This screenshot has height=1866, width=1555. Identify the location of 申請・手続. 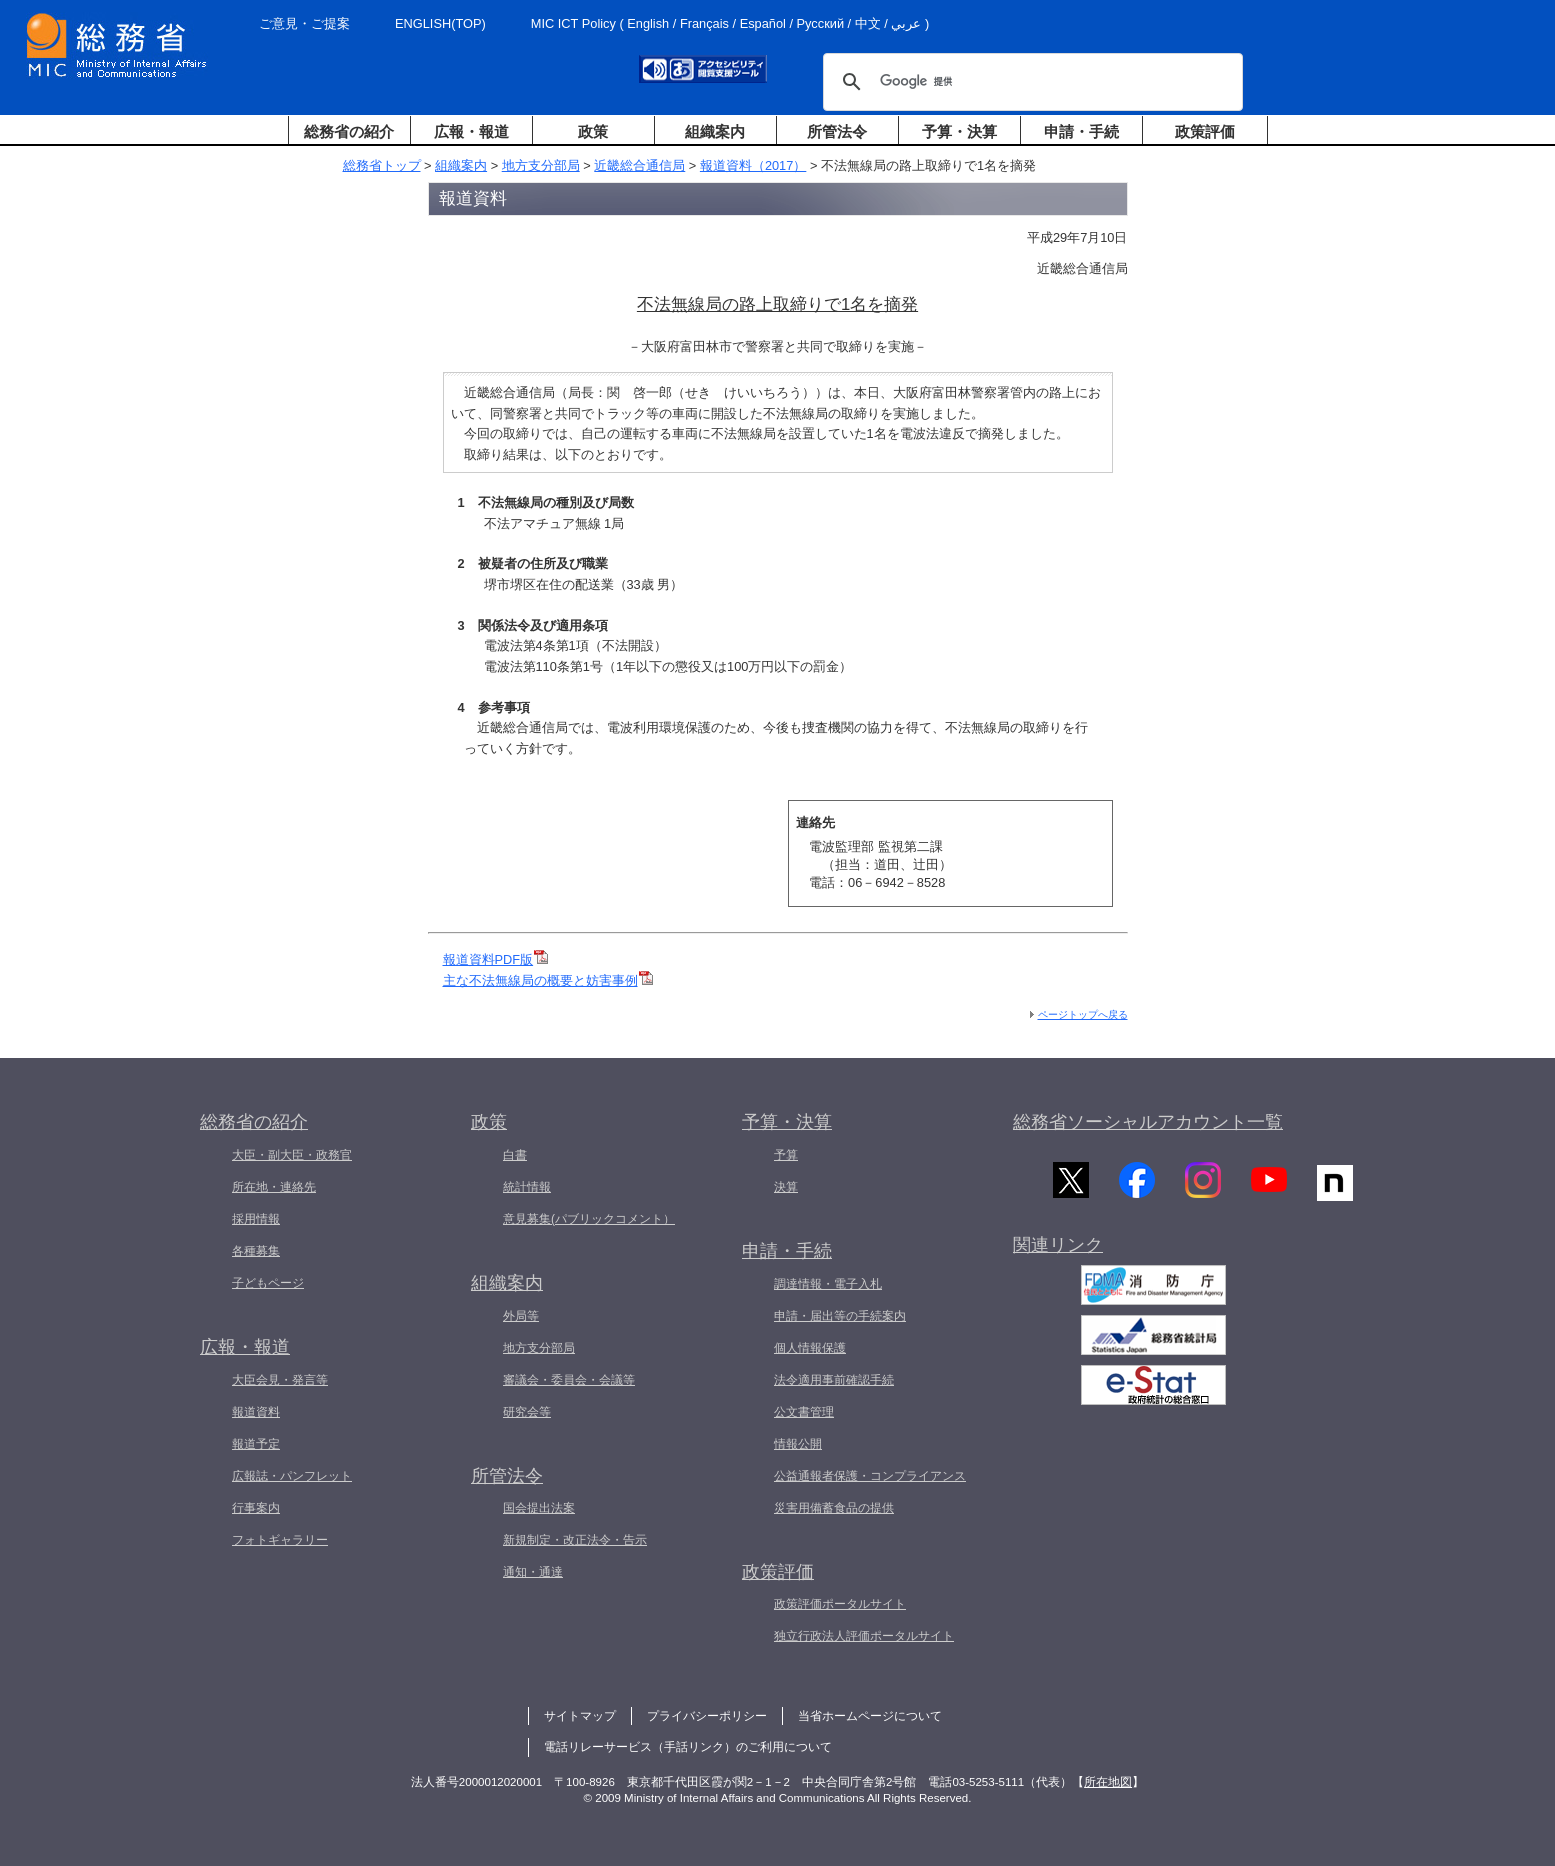
(1081, 131).